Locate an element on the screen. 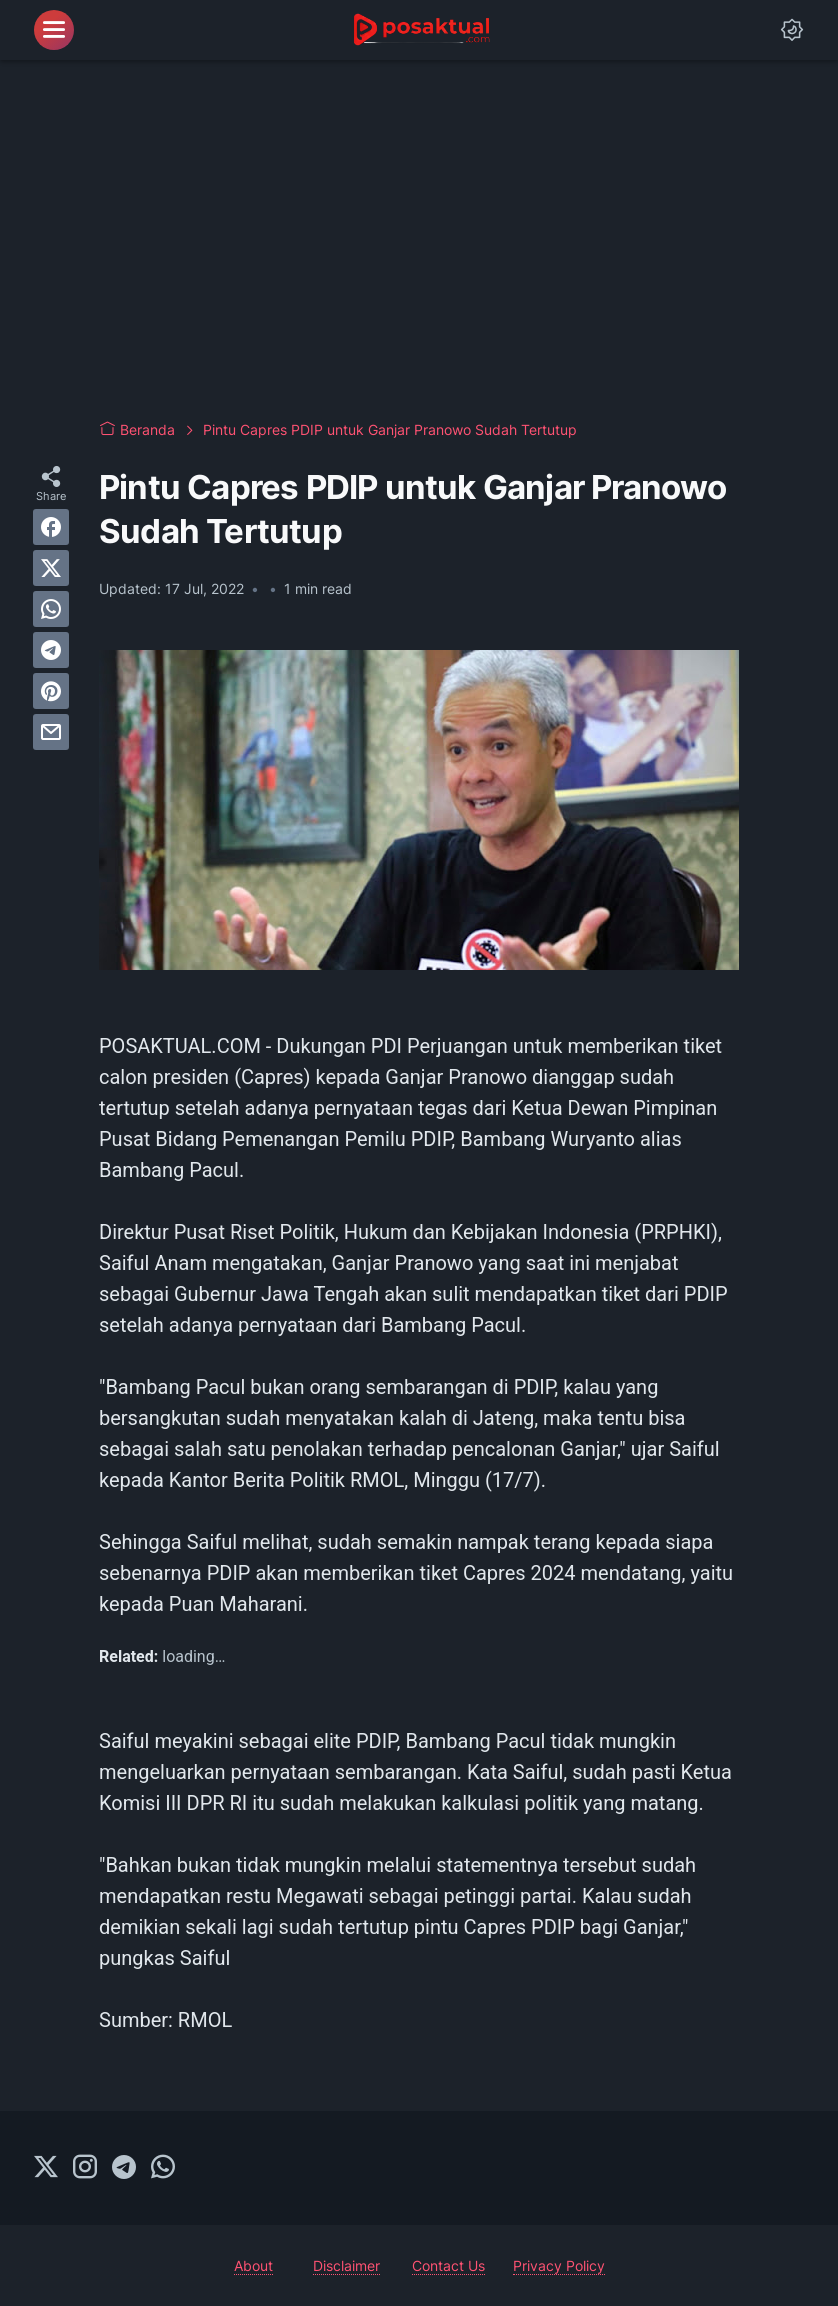 This screenshot has width=838, height=2306. [Dark Mode Button] is located at coordinates (792, 30).